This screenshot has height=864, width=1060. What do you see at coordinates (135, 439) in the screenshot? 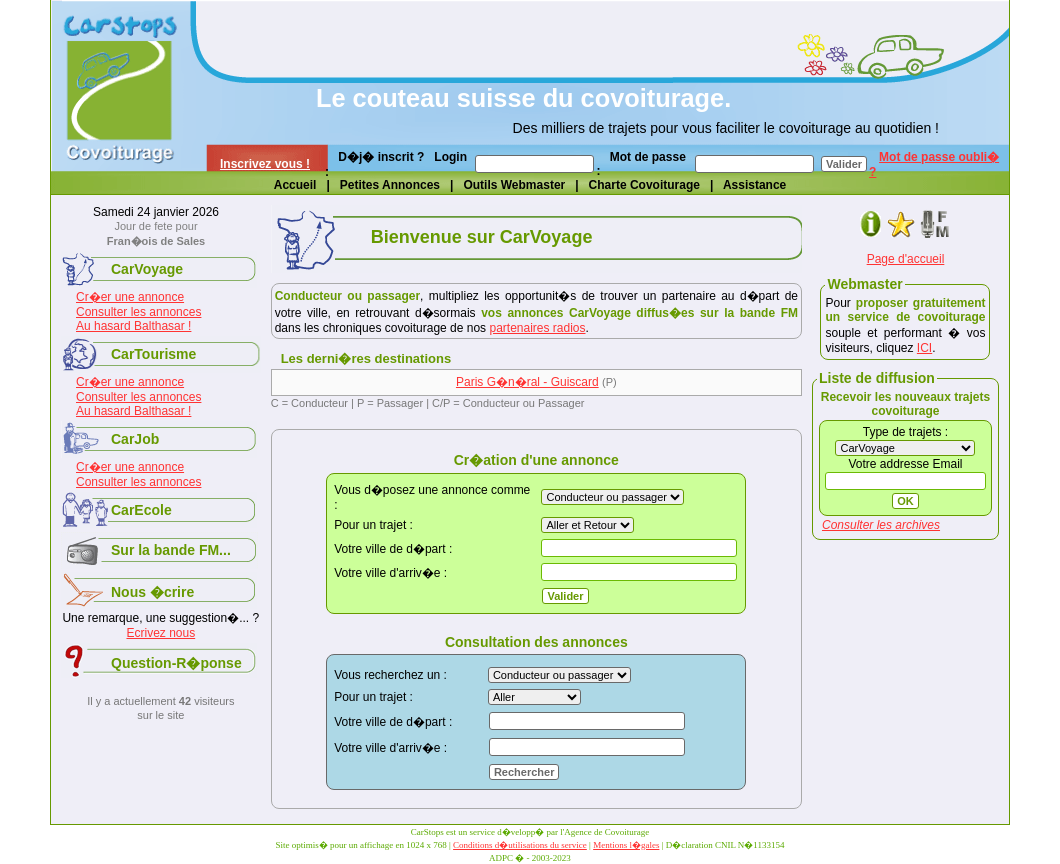
I see `CarJob` at bounding box center [135, 439].